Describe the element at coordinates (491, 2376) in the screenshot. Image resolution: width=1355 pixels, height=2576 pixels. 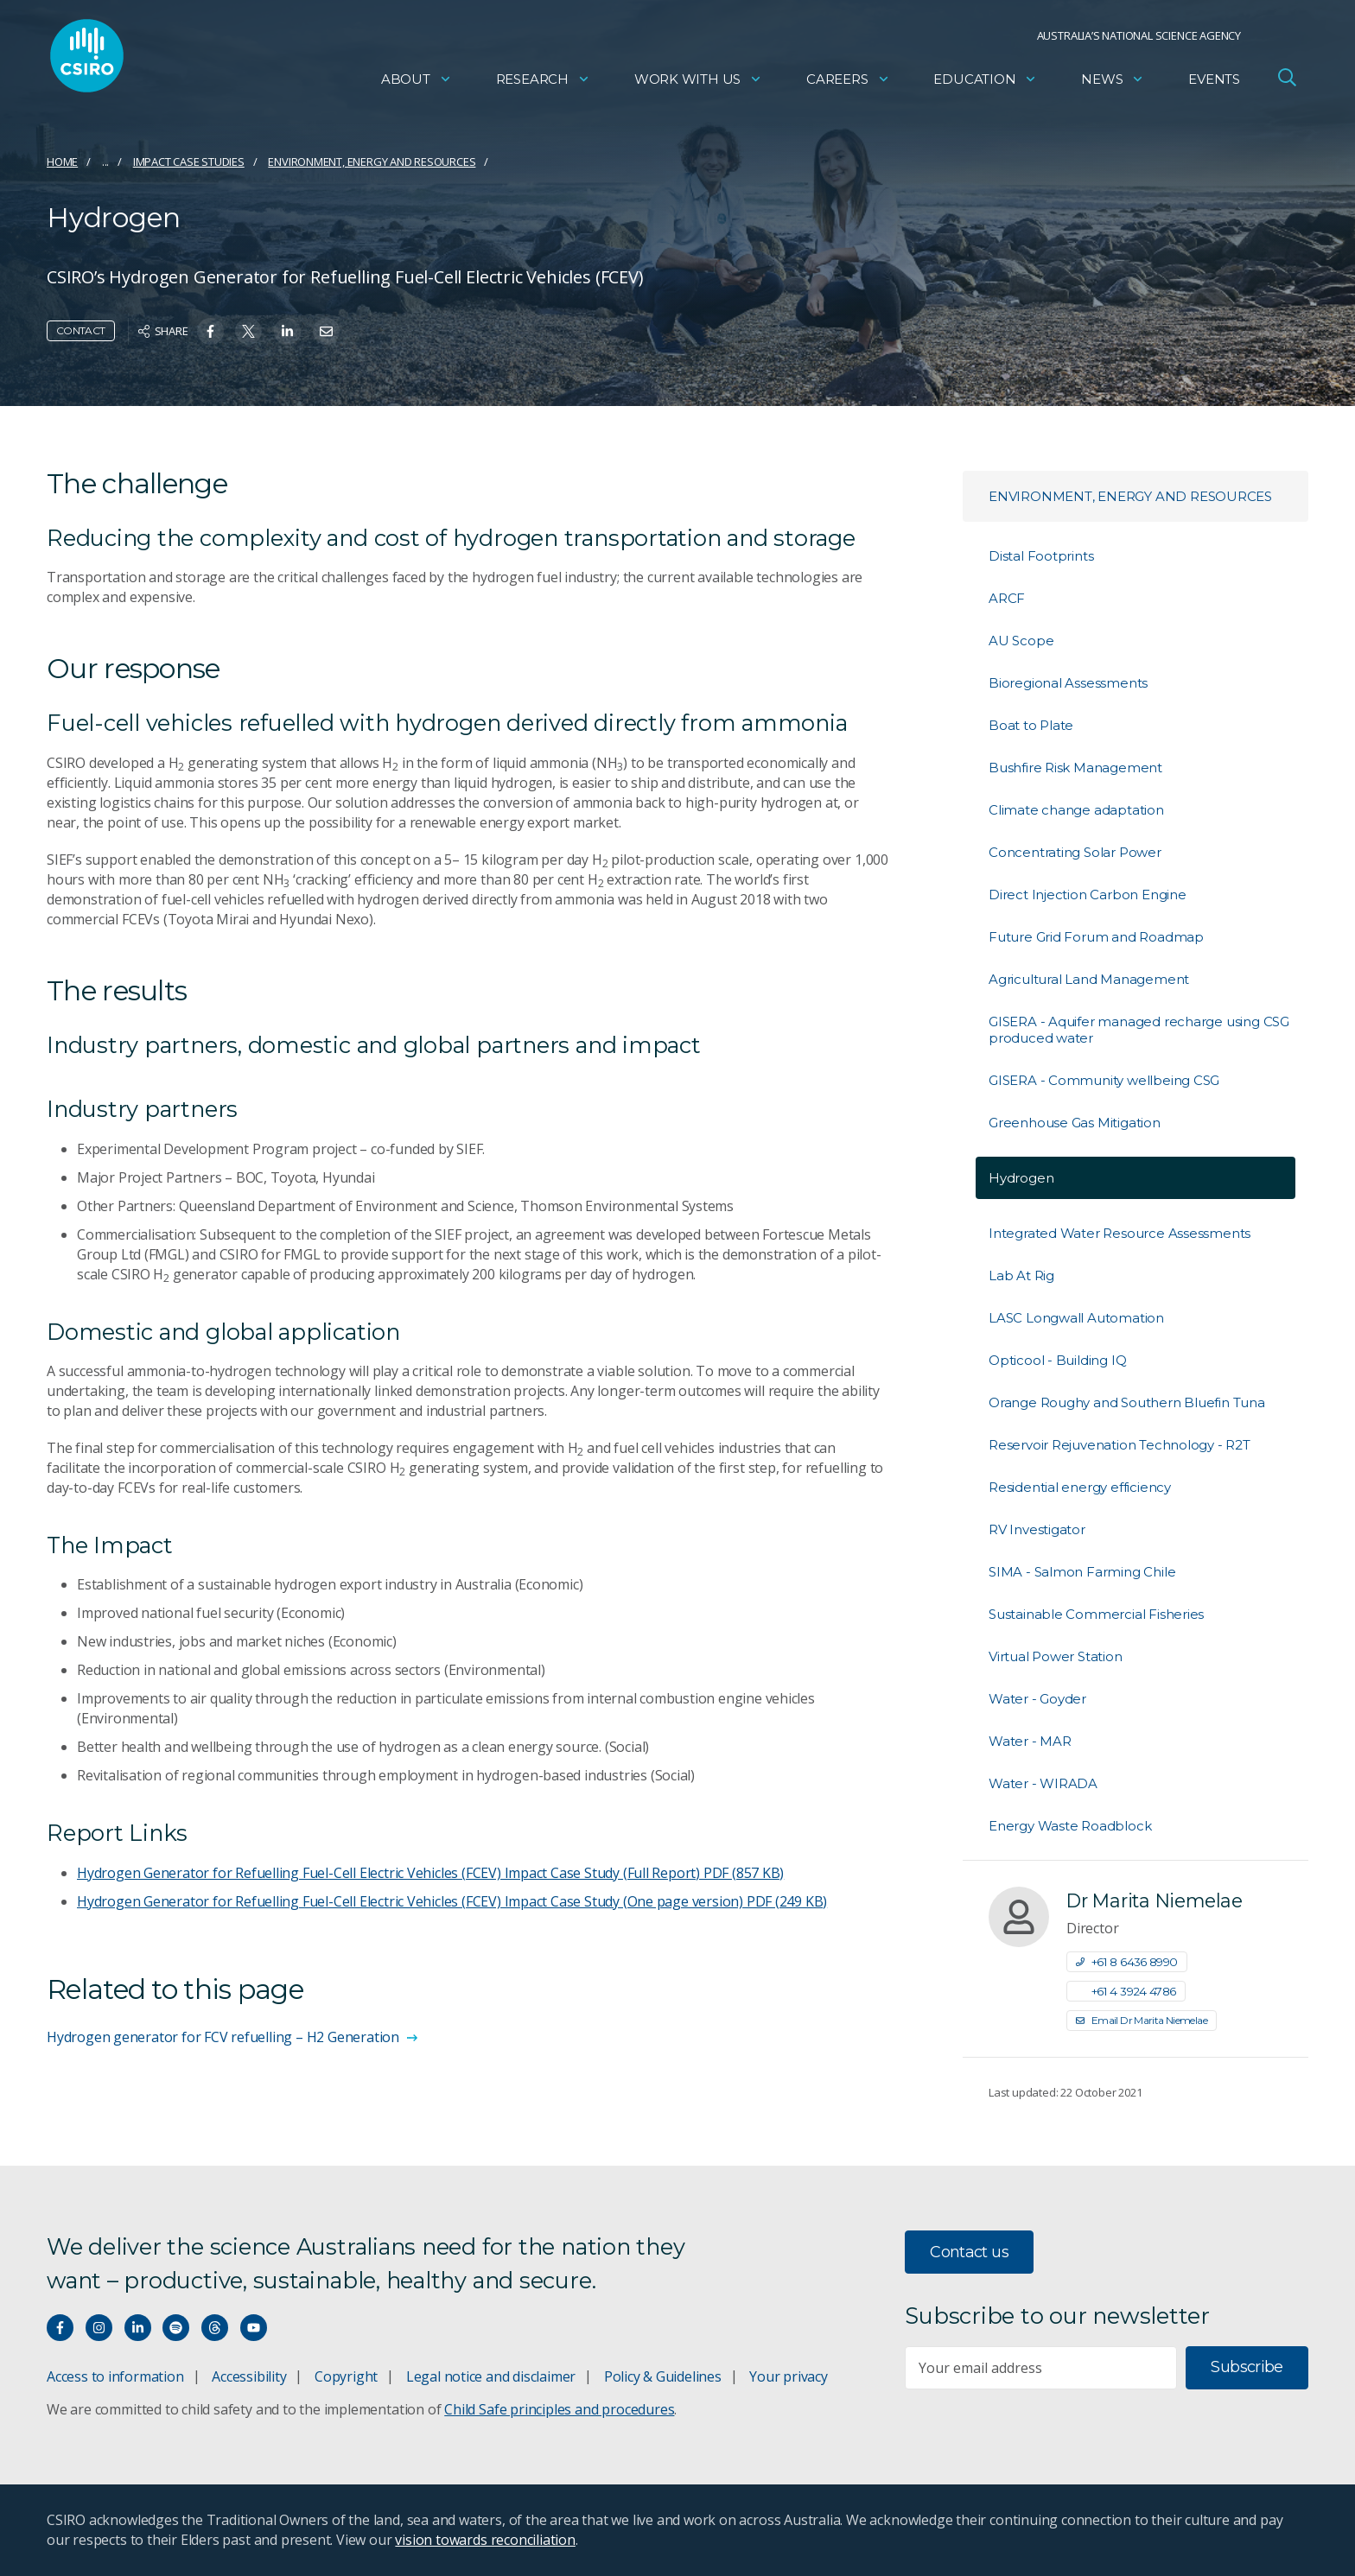
I see `Legal notice and disclaimer` at that location.